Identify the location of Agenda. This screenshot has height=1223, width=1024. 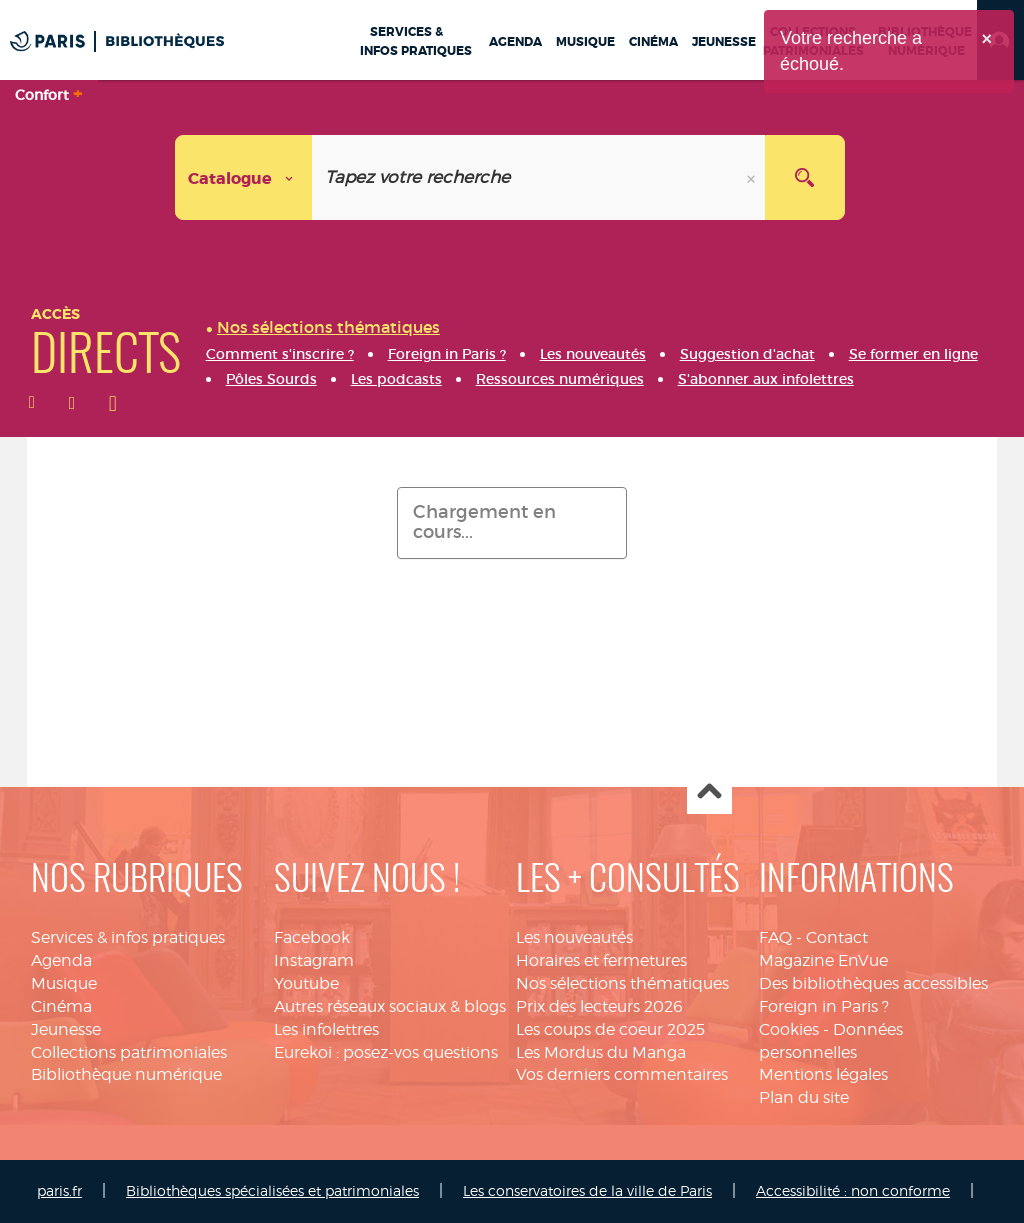
(61, 960).